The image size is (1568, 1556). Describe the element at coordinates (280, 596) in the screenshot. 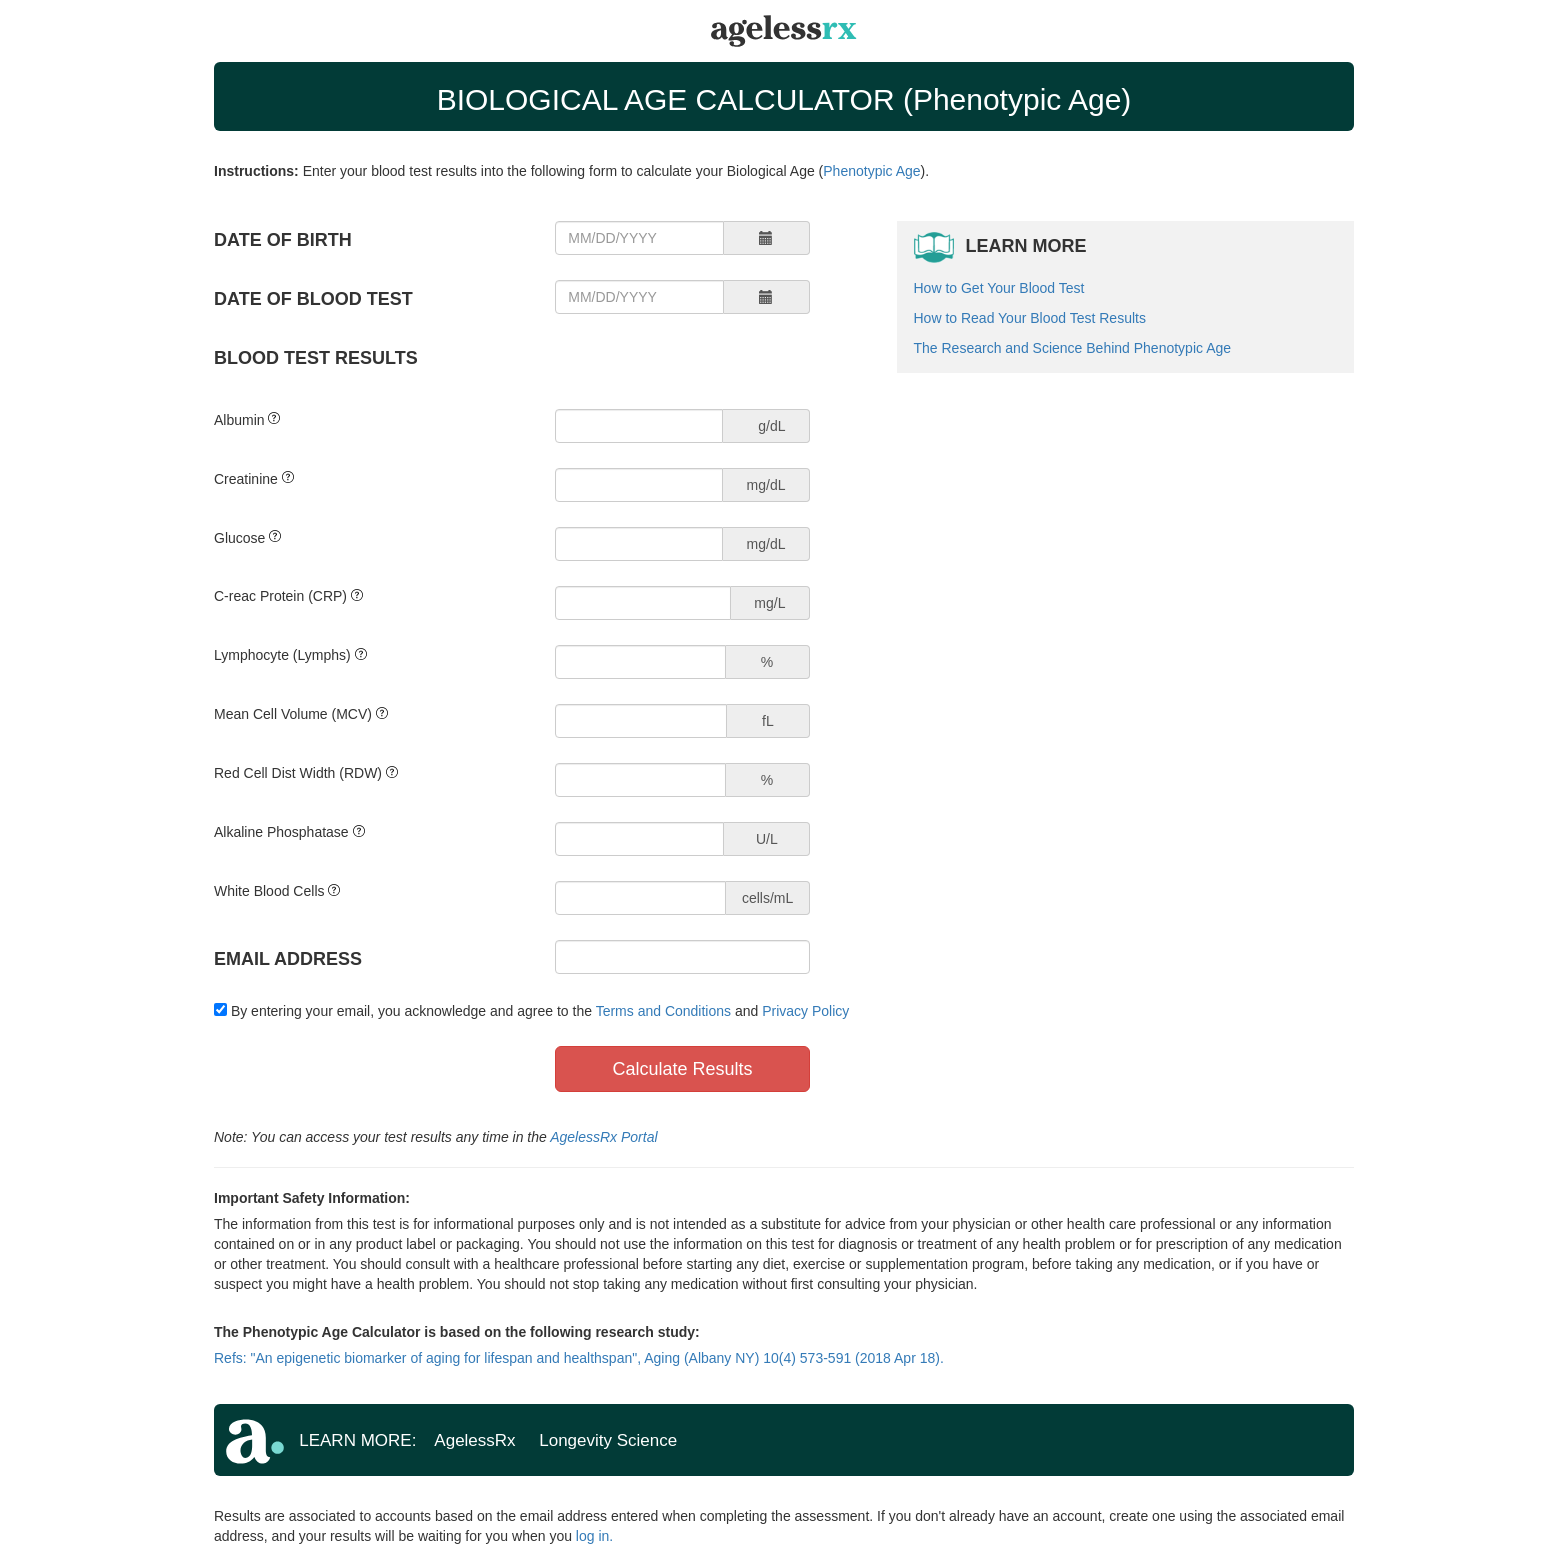

I see `C-reac Protein (CRP)` at that location.